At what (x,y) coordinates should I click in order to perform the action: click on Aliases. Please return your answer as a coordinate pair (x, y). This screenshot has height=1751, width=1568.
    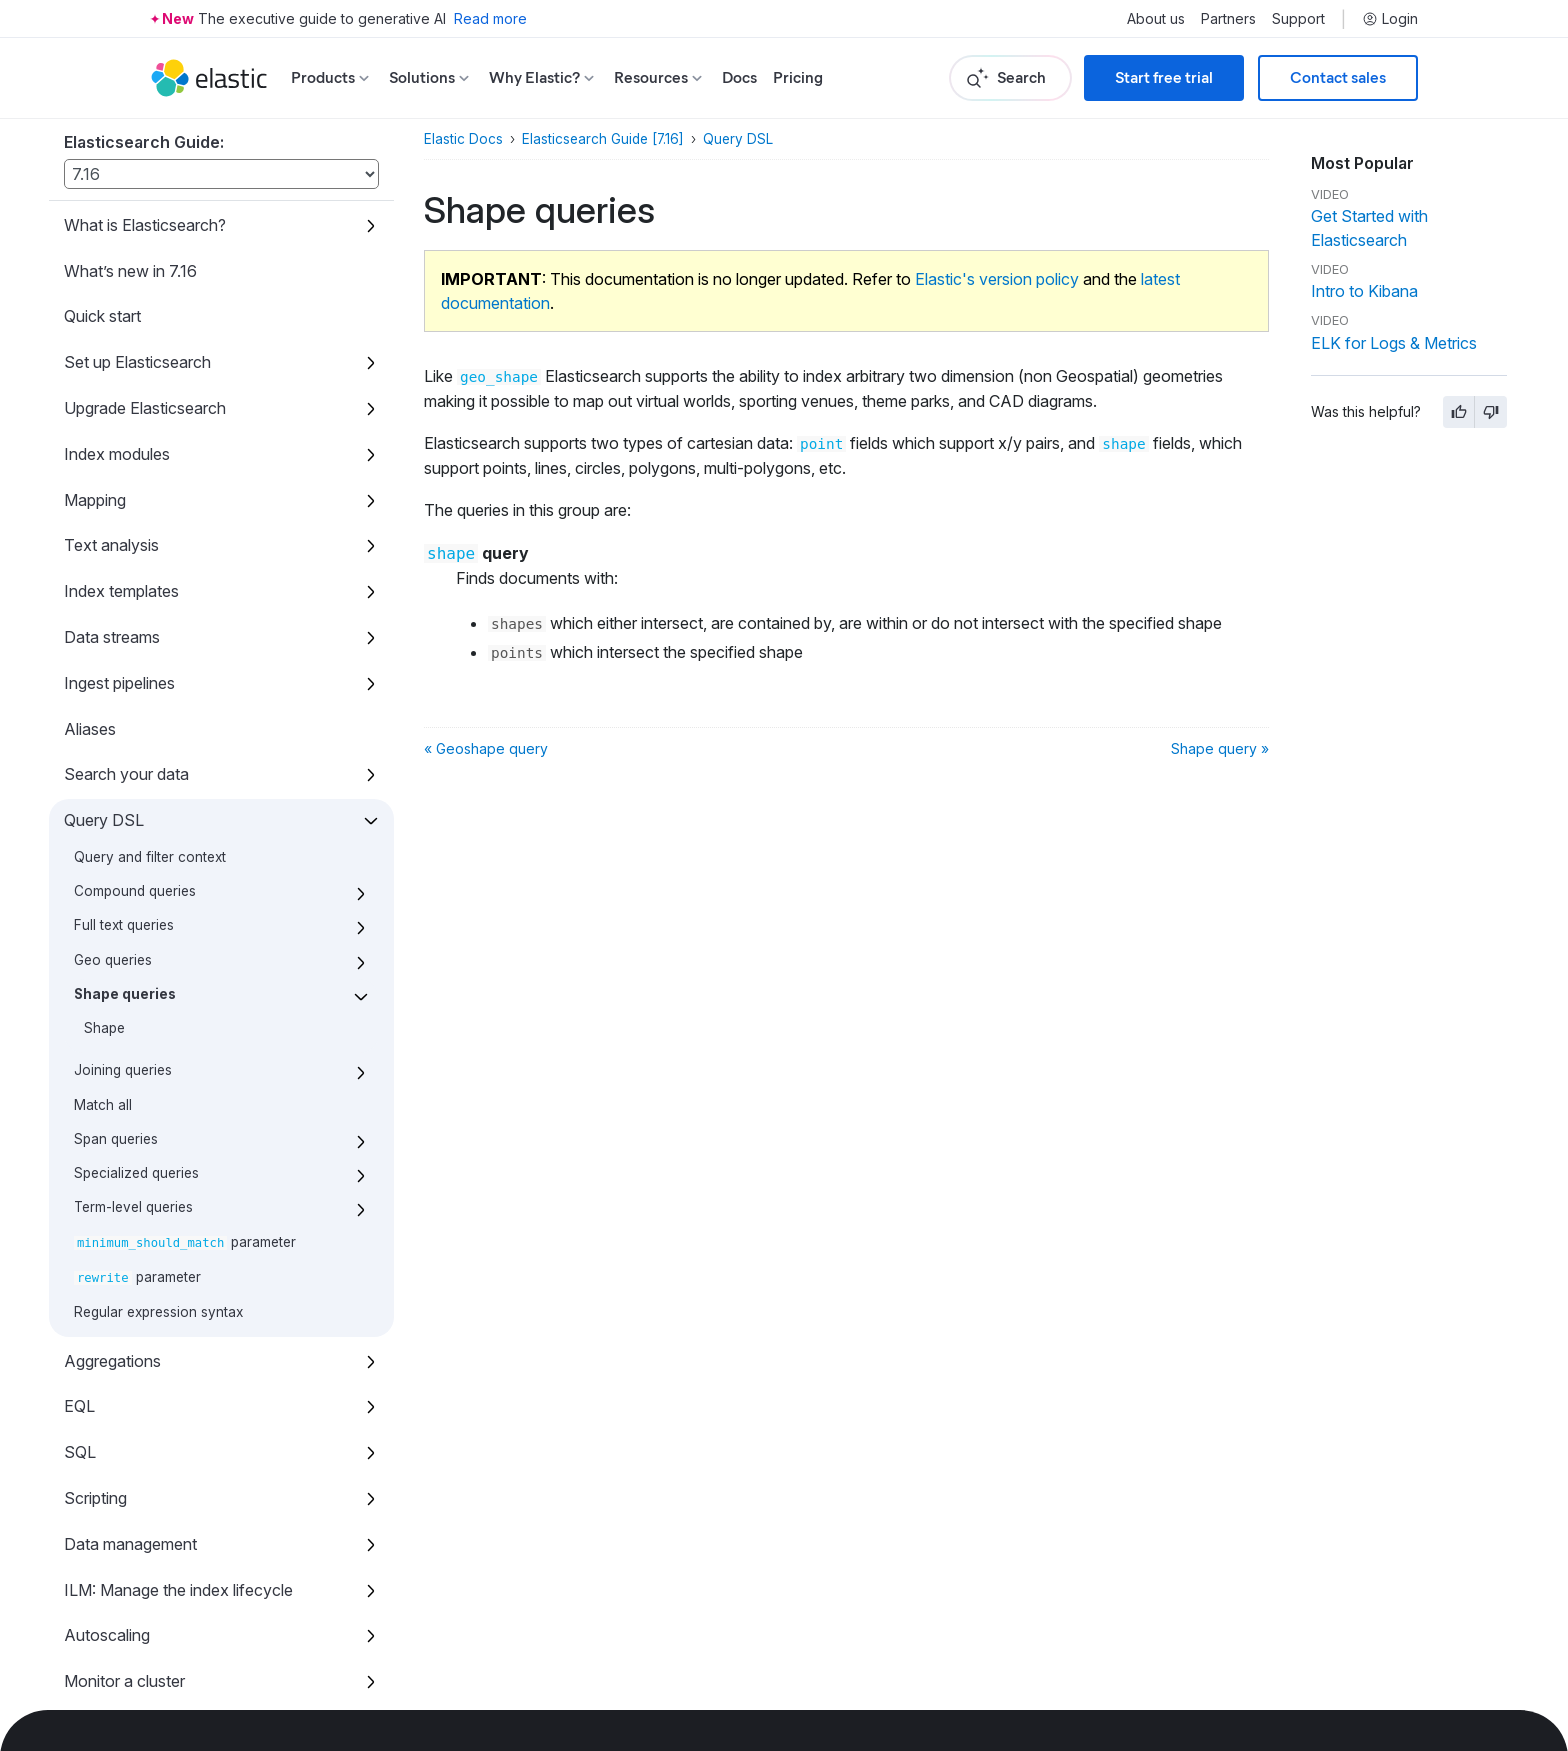
    Looking at the image, I should click on (90, 213).